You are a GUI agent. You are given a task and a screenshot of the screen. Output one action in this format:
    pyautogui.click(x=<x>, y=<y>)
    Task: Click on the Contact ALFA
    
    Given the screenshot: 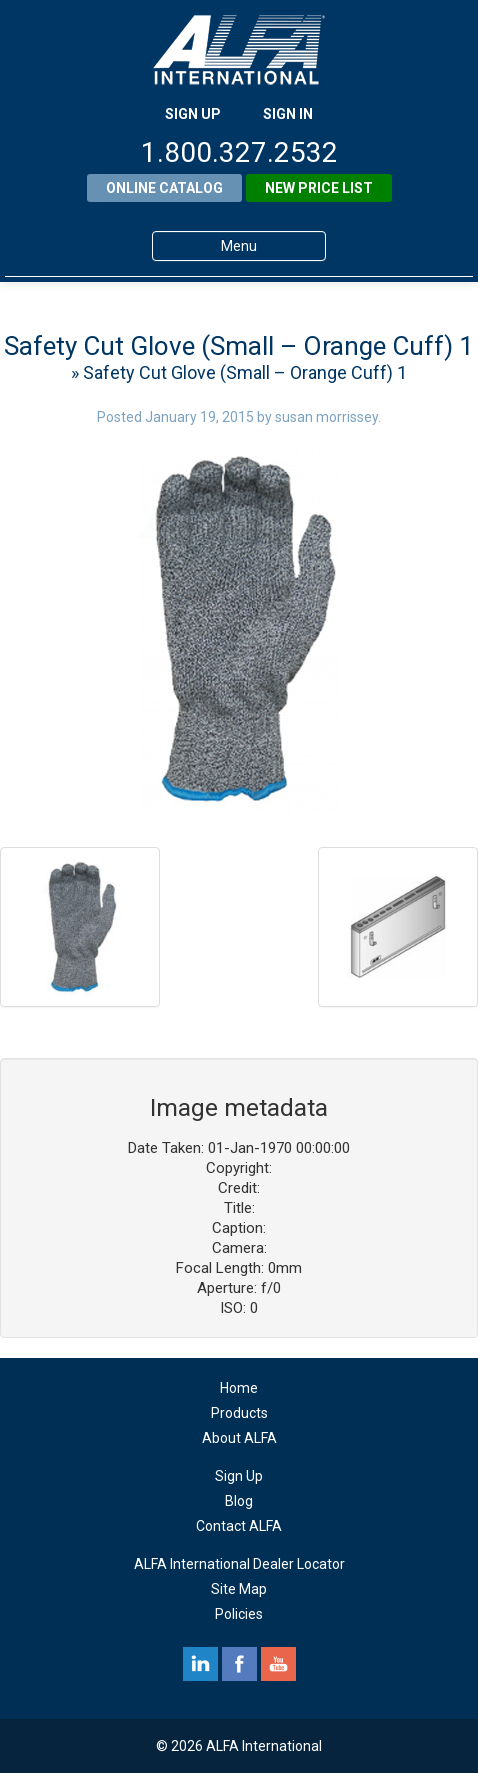 What is the action you would take?
    pyautogui.click(x=239, y=1526)
    